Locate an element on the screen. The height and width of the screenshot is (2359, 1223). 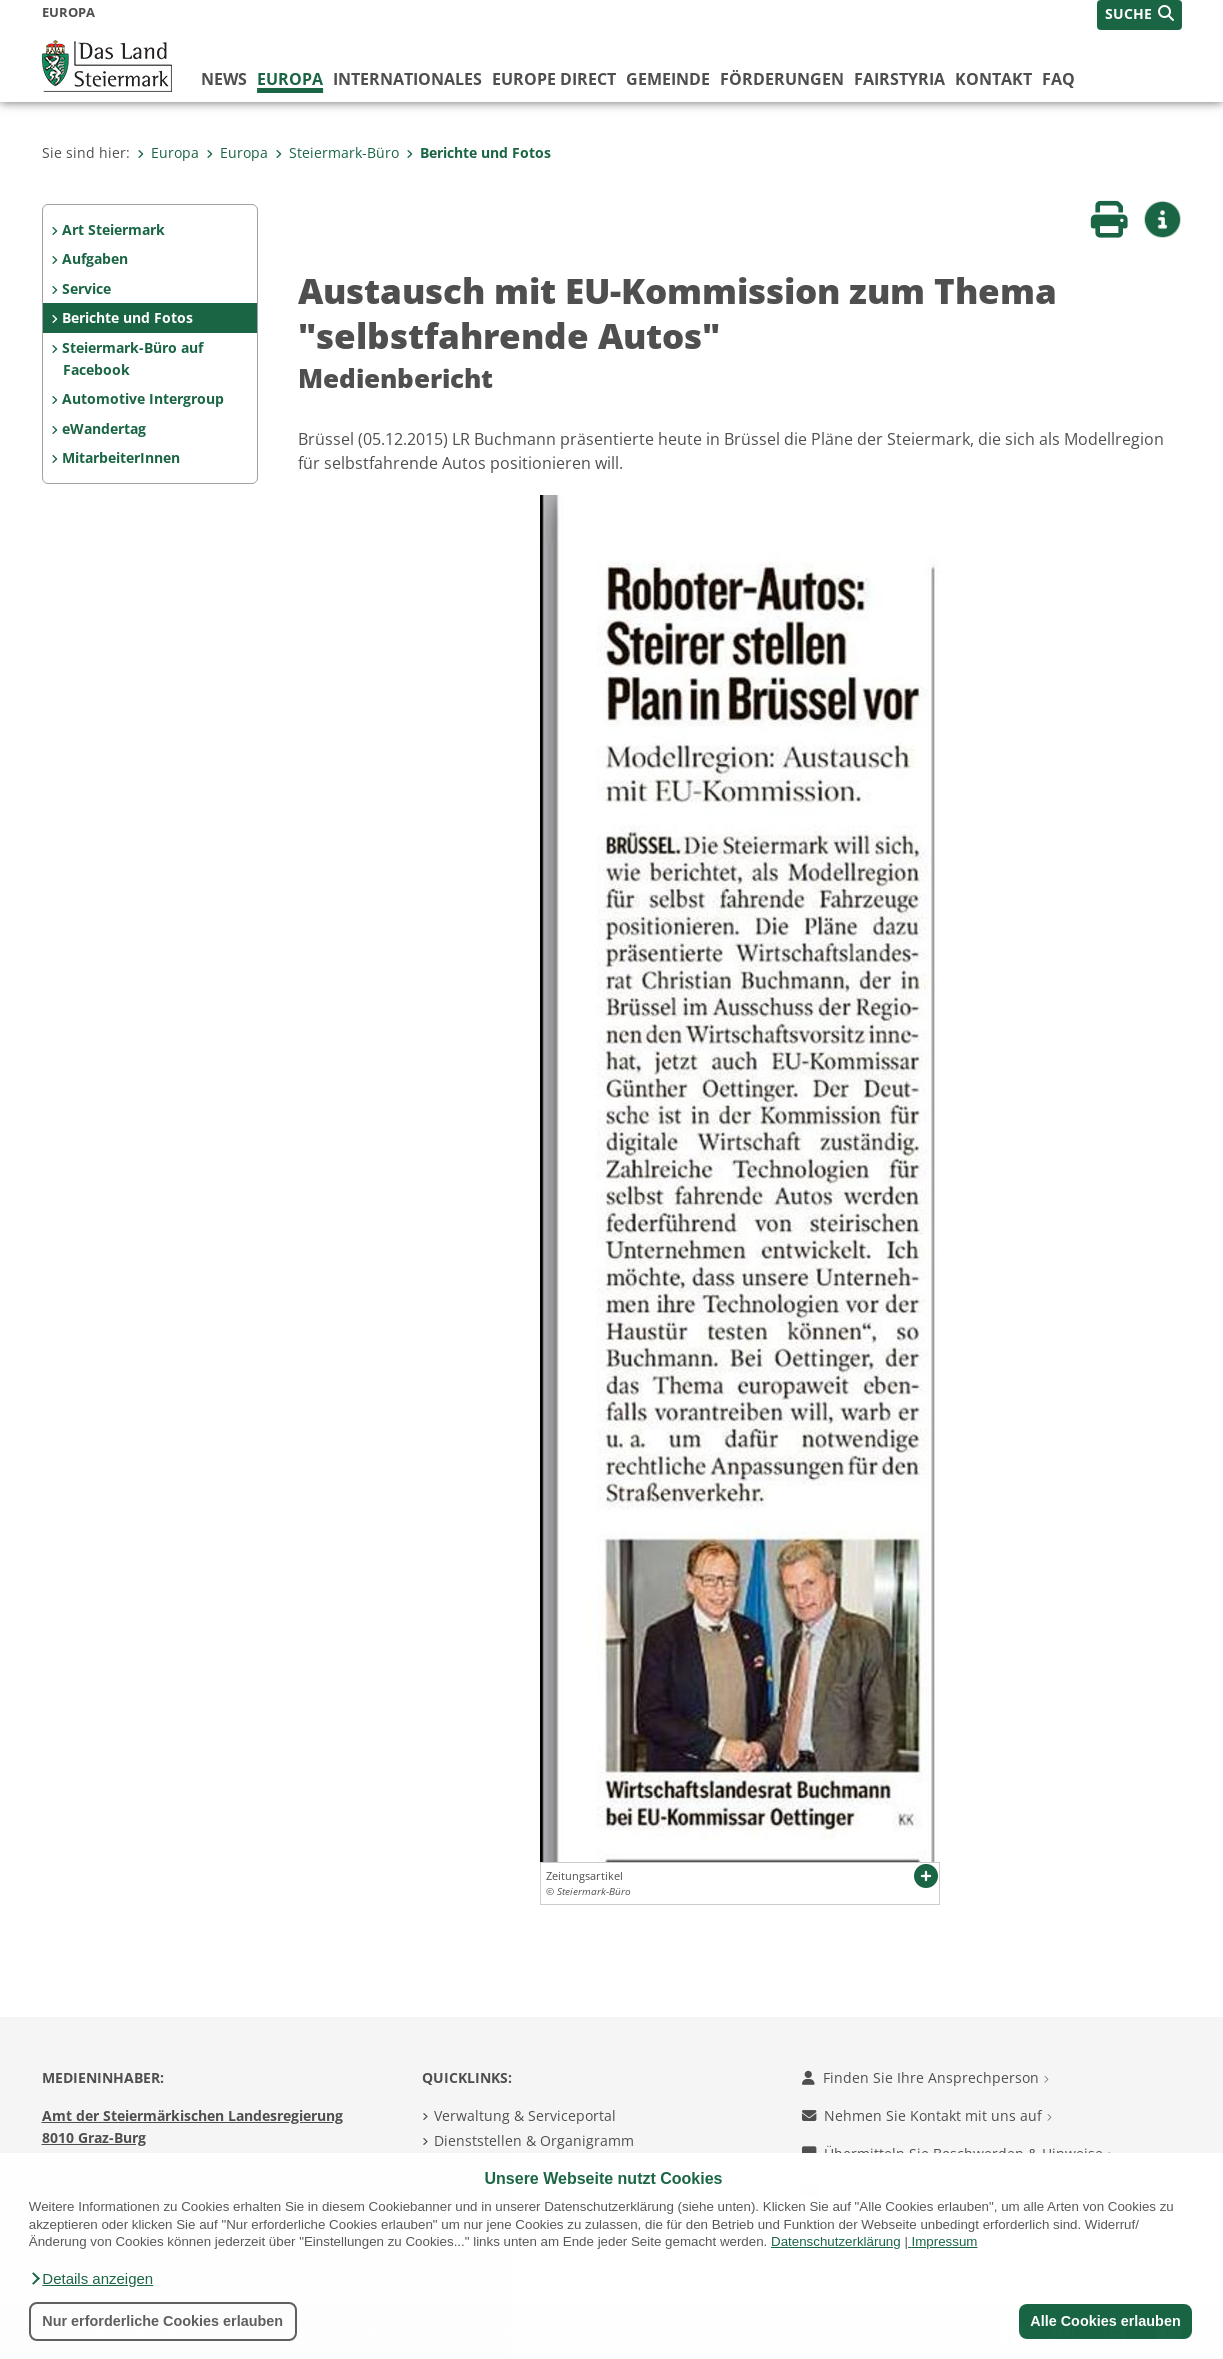
Berichte und Fotos is located at coordinates (478, 152).